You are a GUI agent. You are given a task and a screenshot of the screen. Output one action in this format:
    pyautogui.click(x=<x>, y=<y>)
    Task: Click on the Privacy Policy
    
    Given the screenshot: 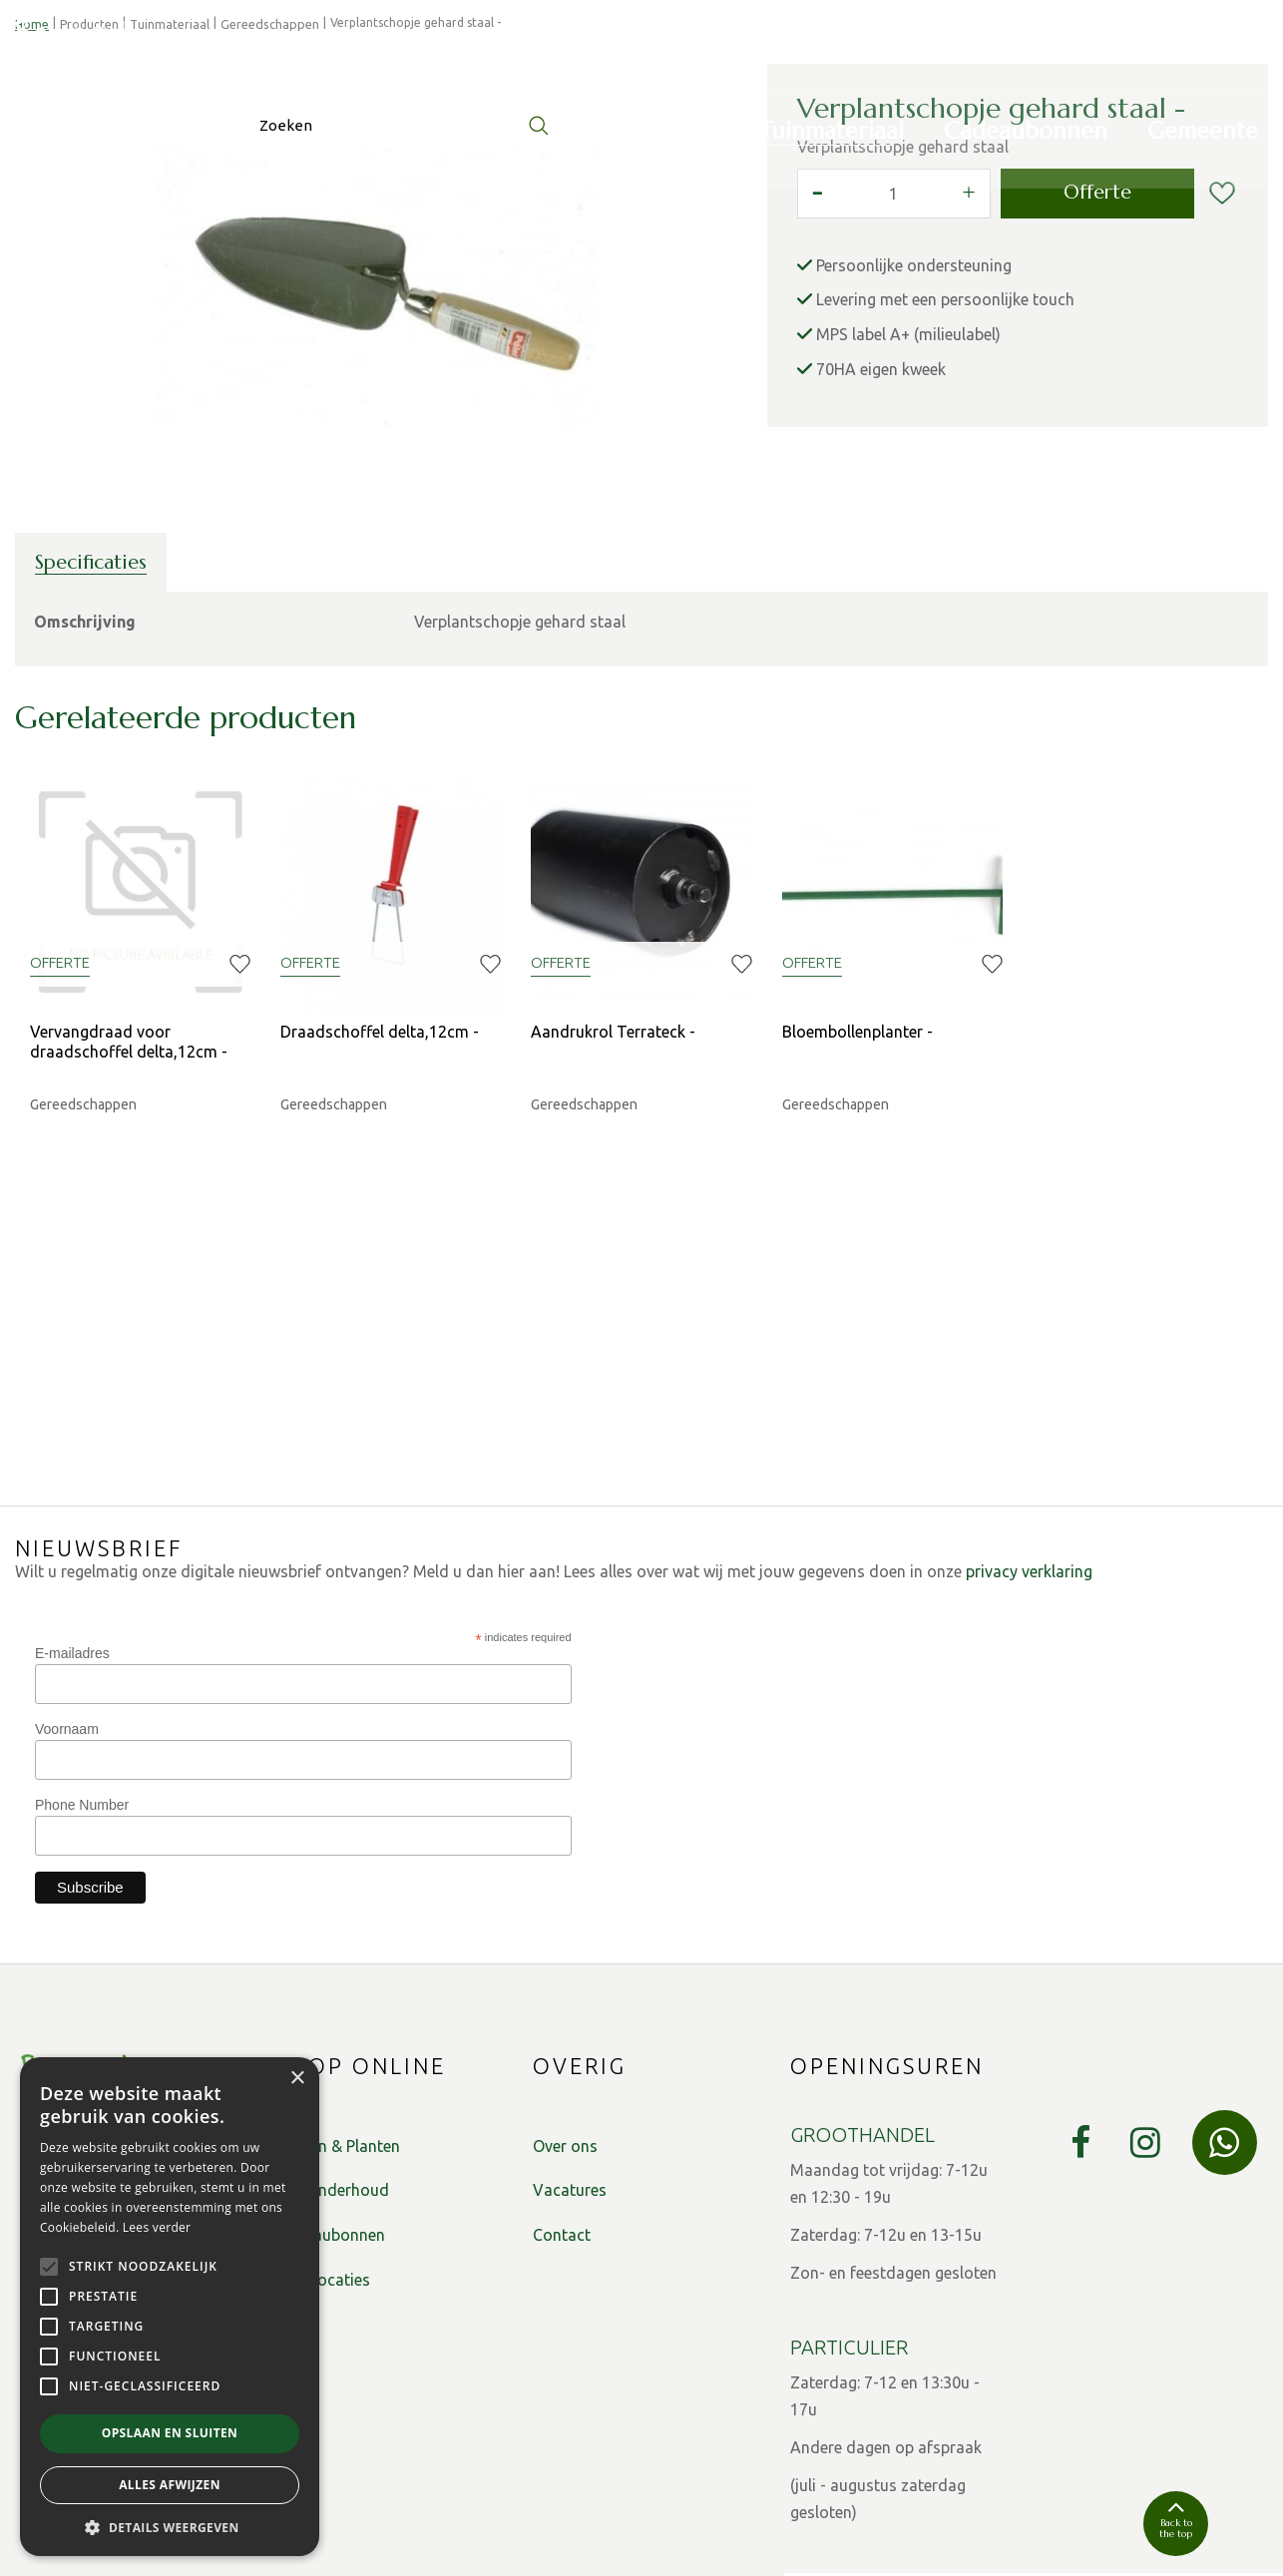 What is the action you would take?
    pyautogui.click(x=319, y=2535)
    